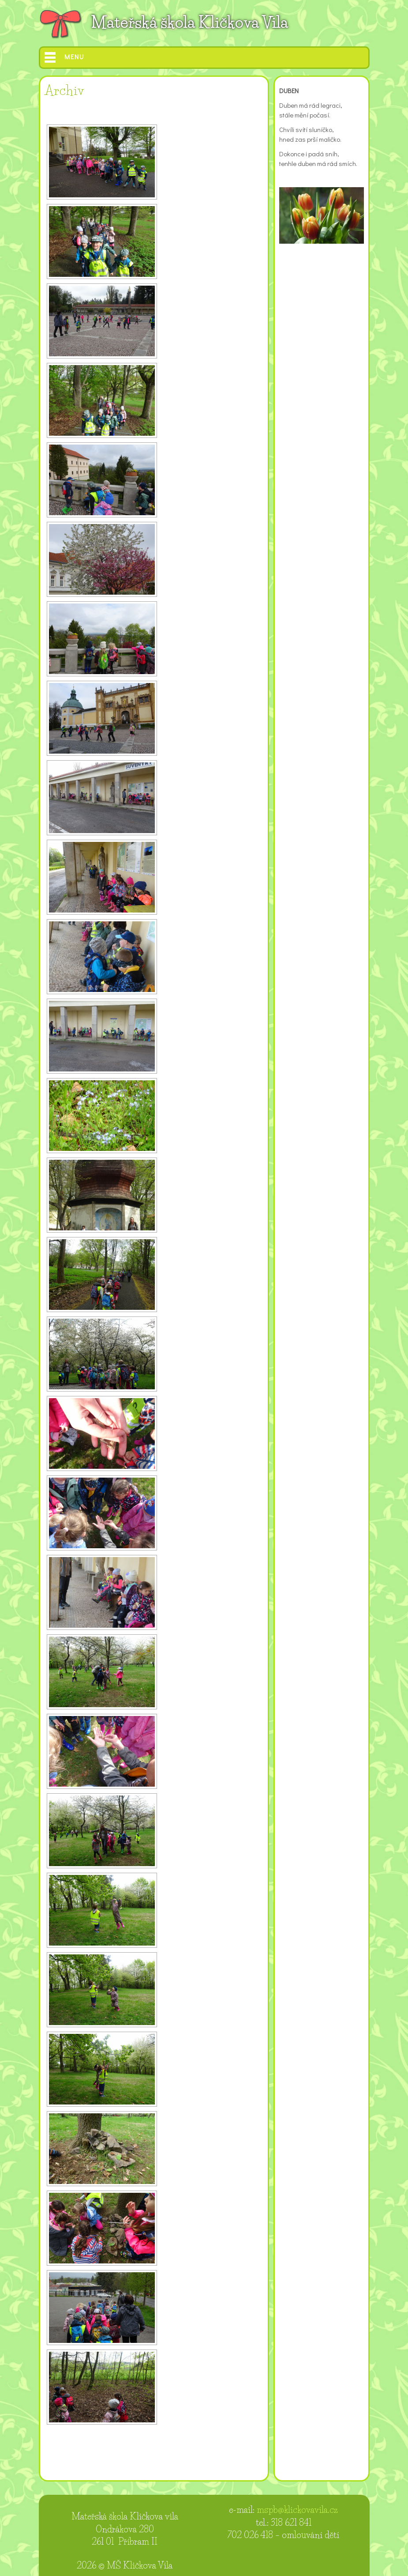 The image size is (408, 2576). I want to click on mspb@klickovavila.cz, so click(297, 2509).